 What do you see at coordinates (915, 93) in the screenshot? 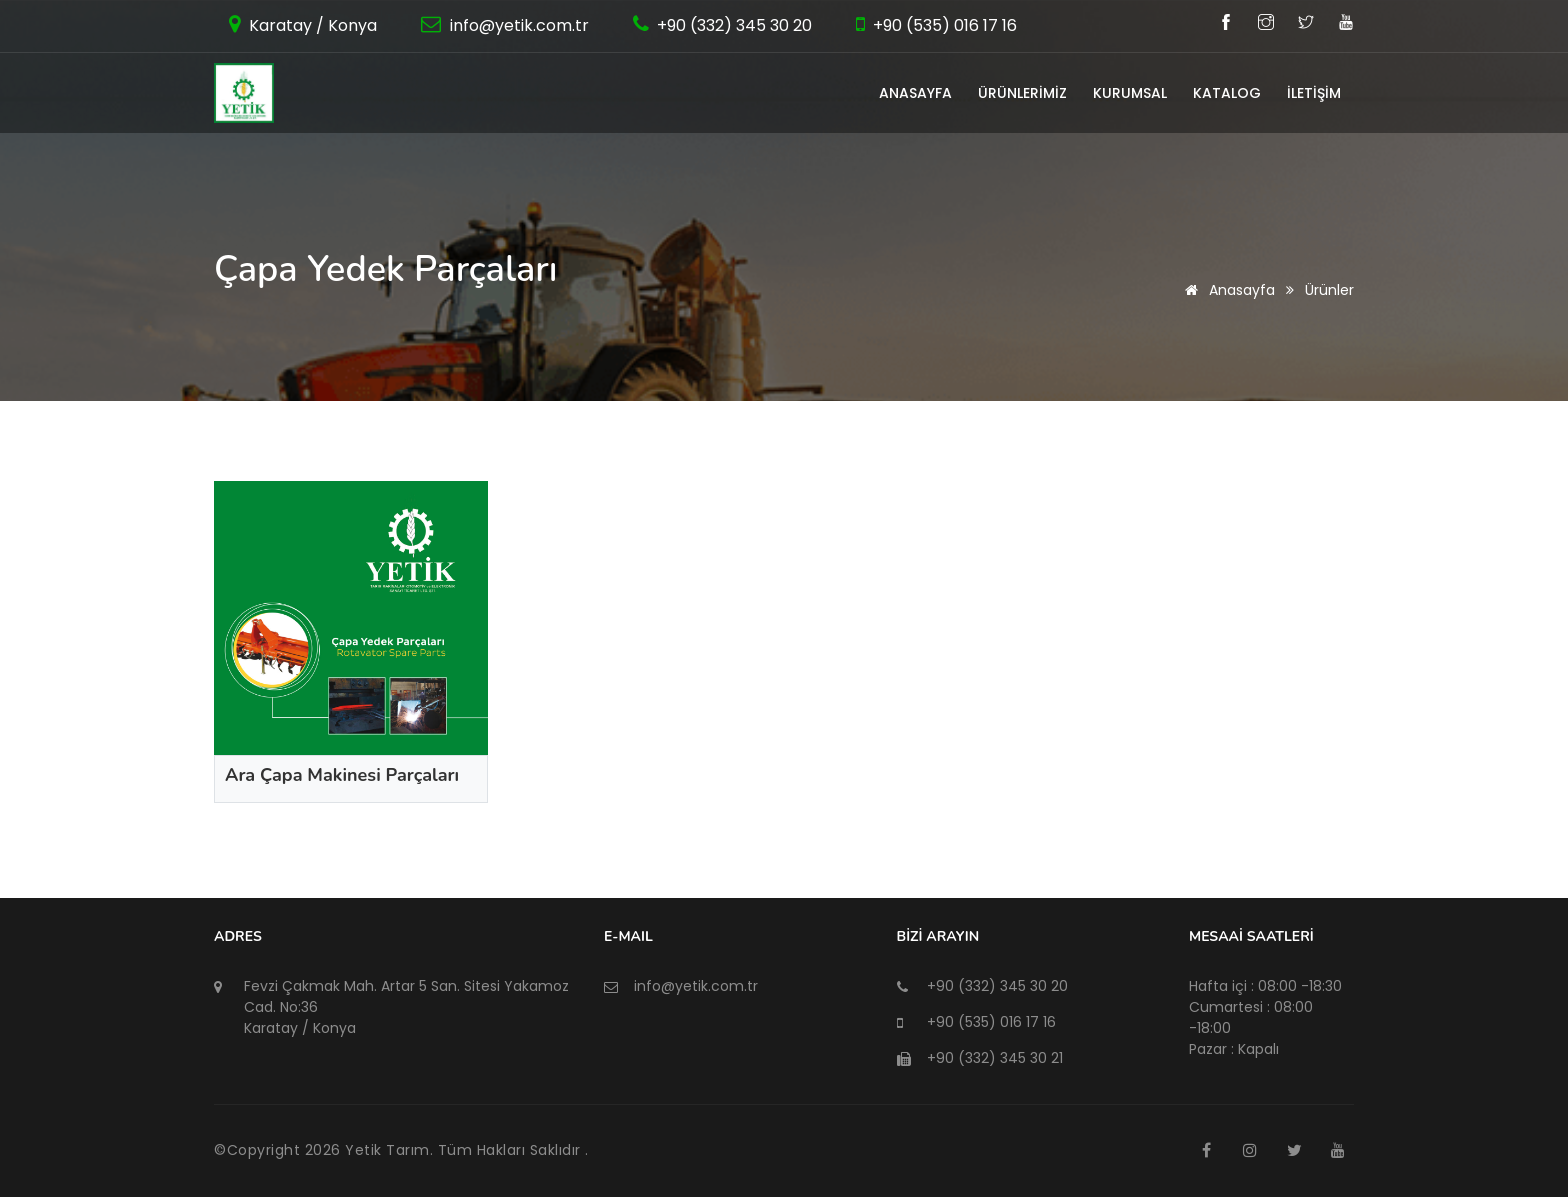
I see `ANASAYFA` at bounding box center [915, 93].